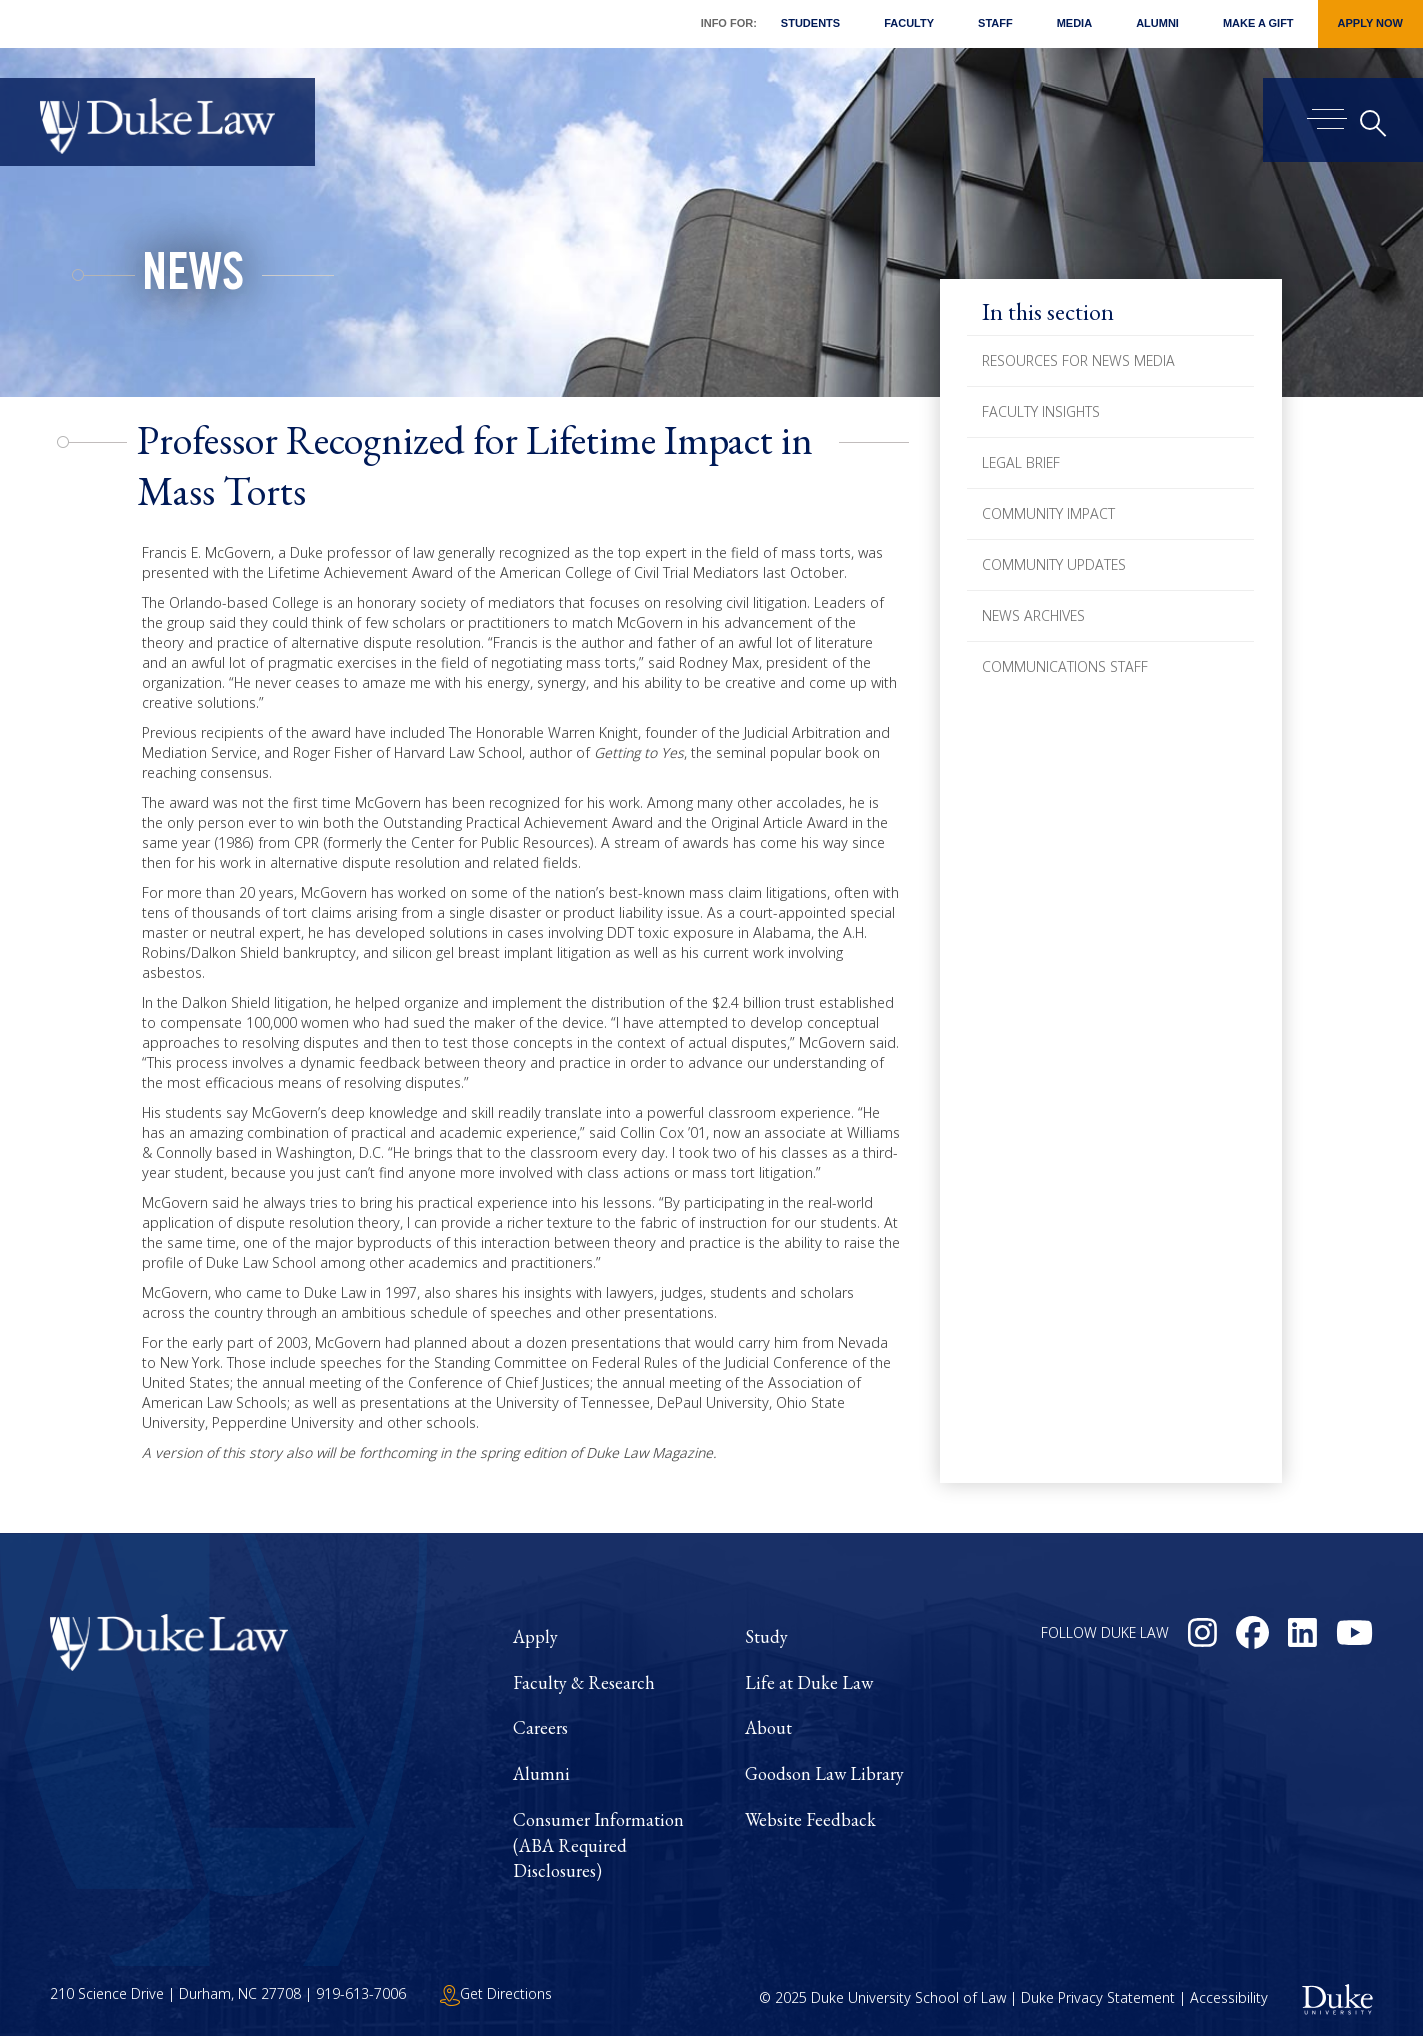 The width and height of the screenshot is (1423, 2036). What do you see at coordinates (1033, 615) in the screenshot?
I see `News Archives` at bounding box center [1033, 615].